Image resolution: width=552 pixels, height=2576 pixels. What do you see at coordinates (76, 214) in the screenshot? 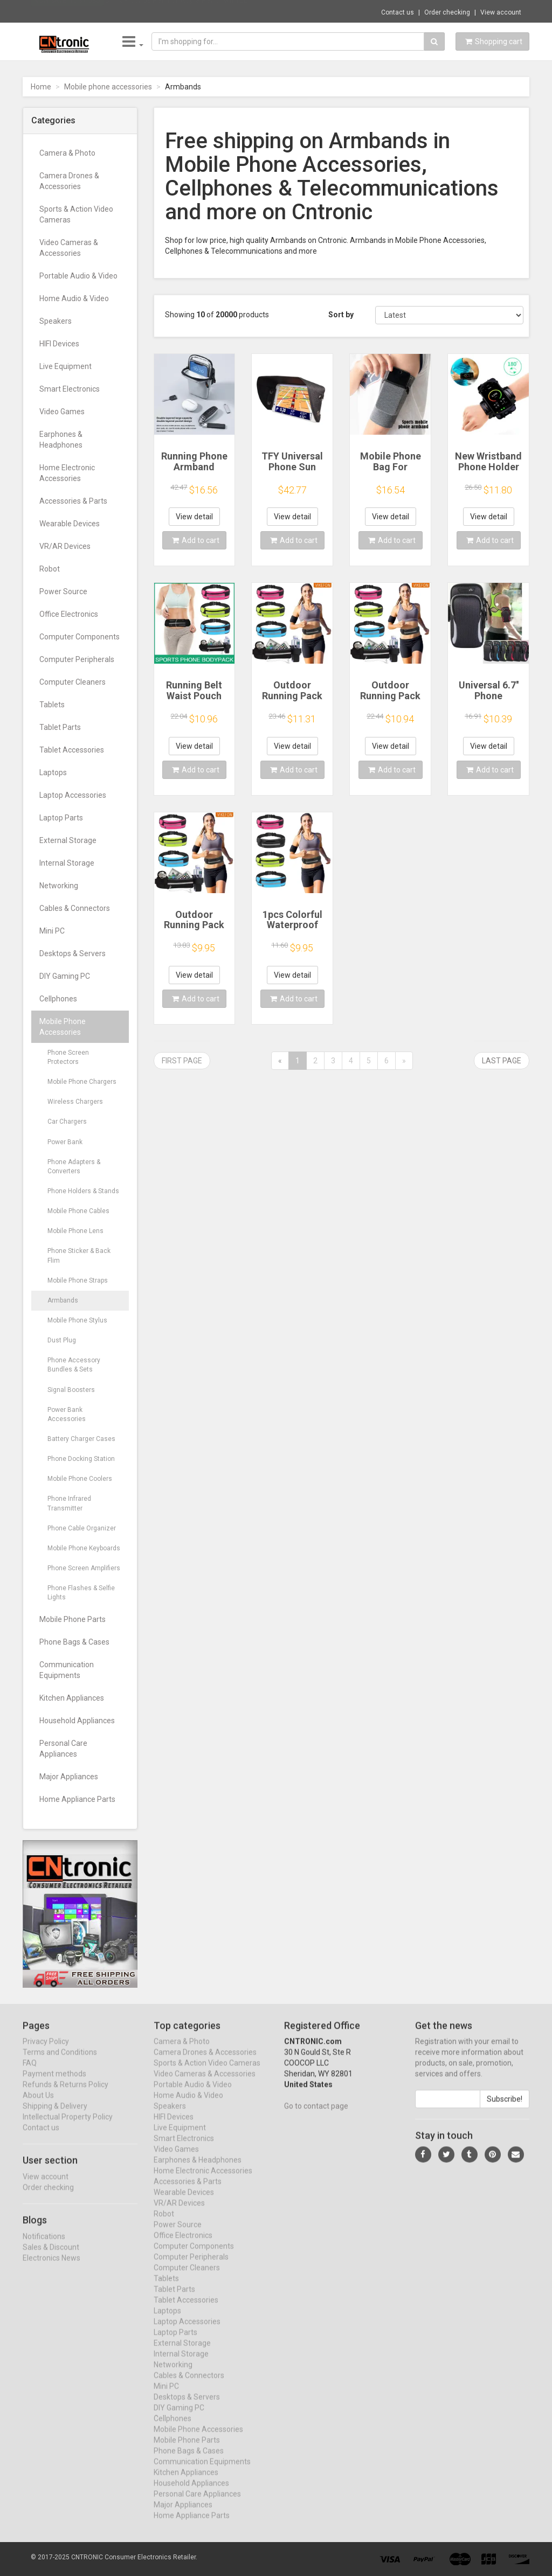
I see `Sports & Action Video Cameras` at bounding box center [76, 214].